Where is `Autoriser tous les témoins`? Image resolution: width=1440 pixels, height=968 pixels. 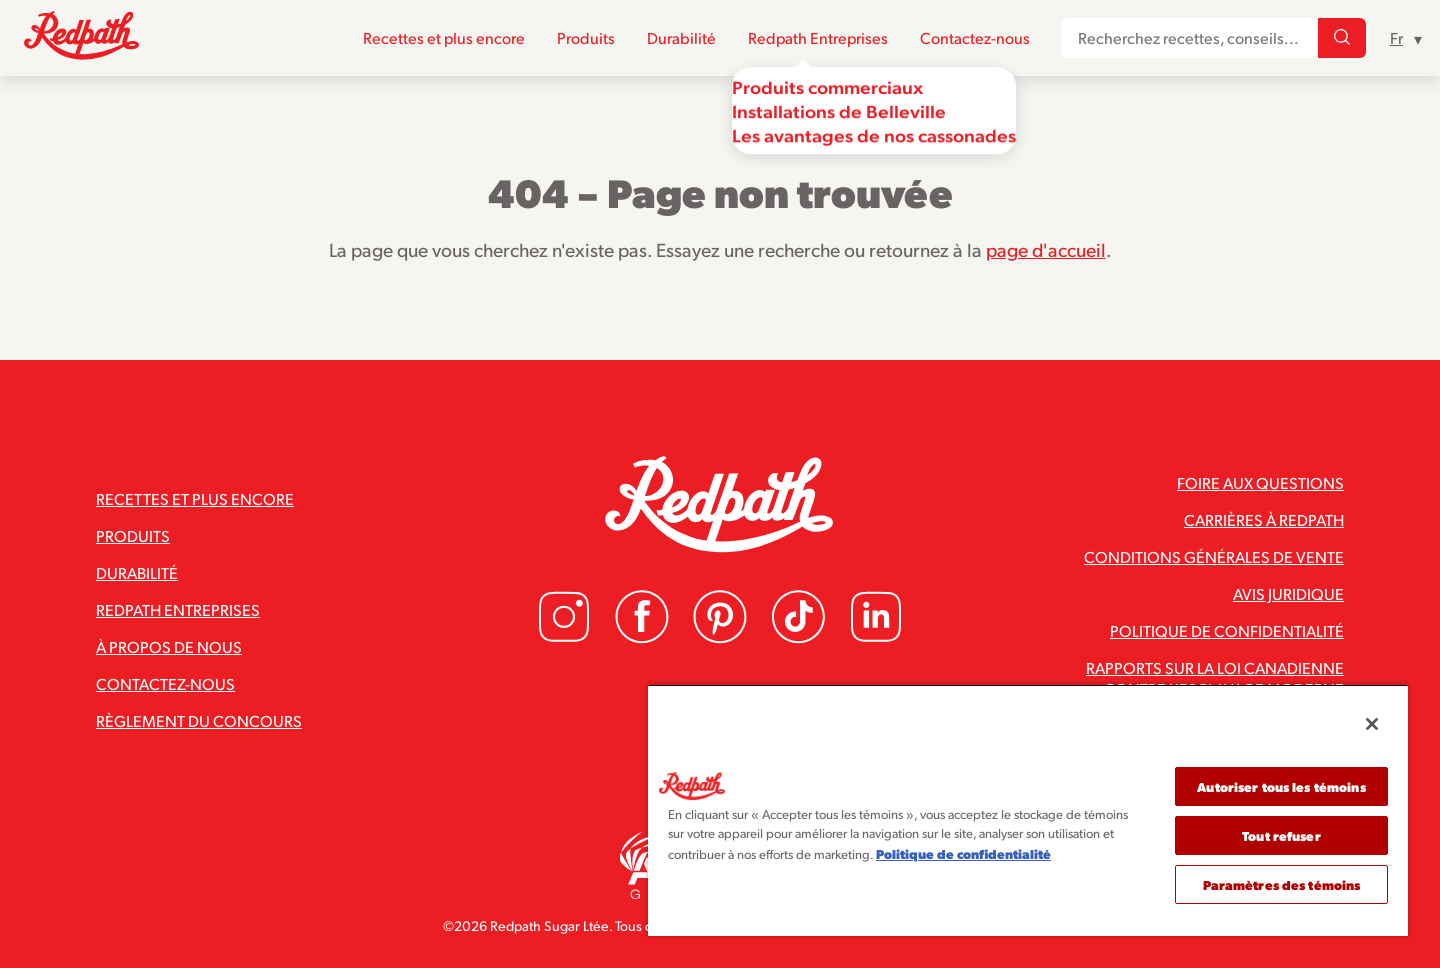 Autoriser tous les témoins is located at coordinates (1281, 786).